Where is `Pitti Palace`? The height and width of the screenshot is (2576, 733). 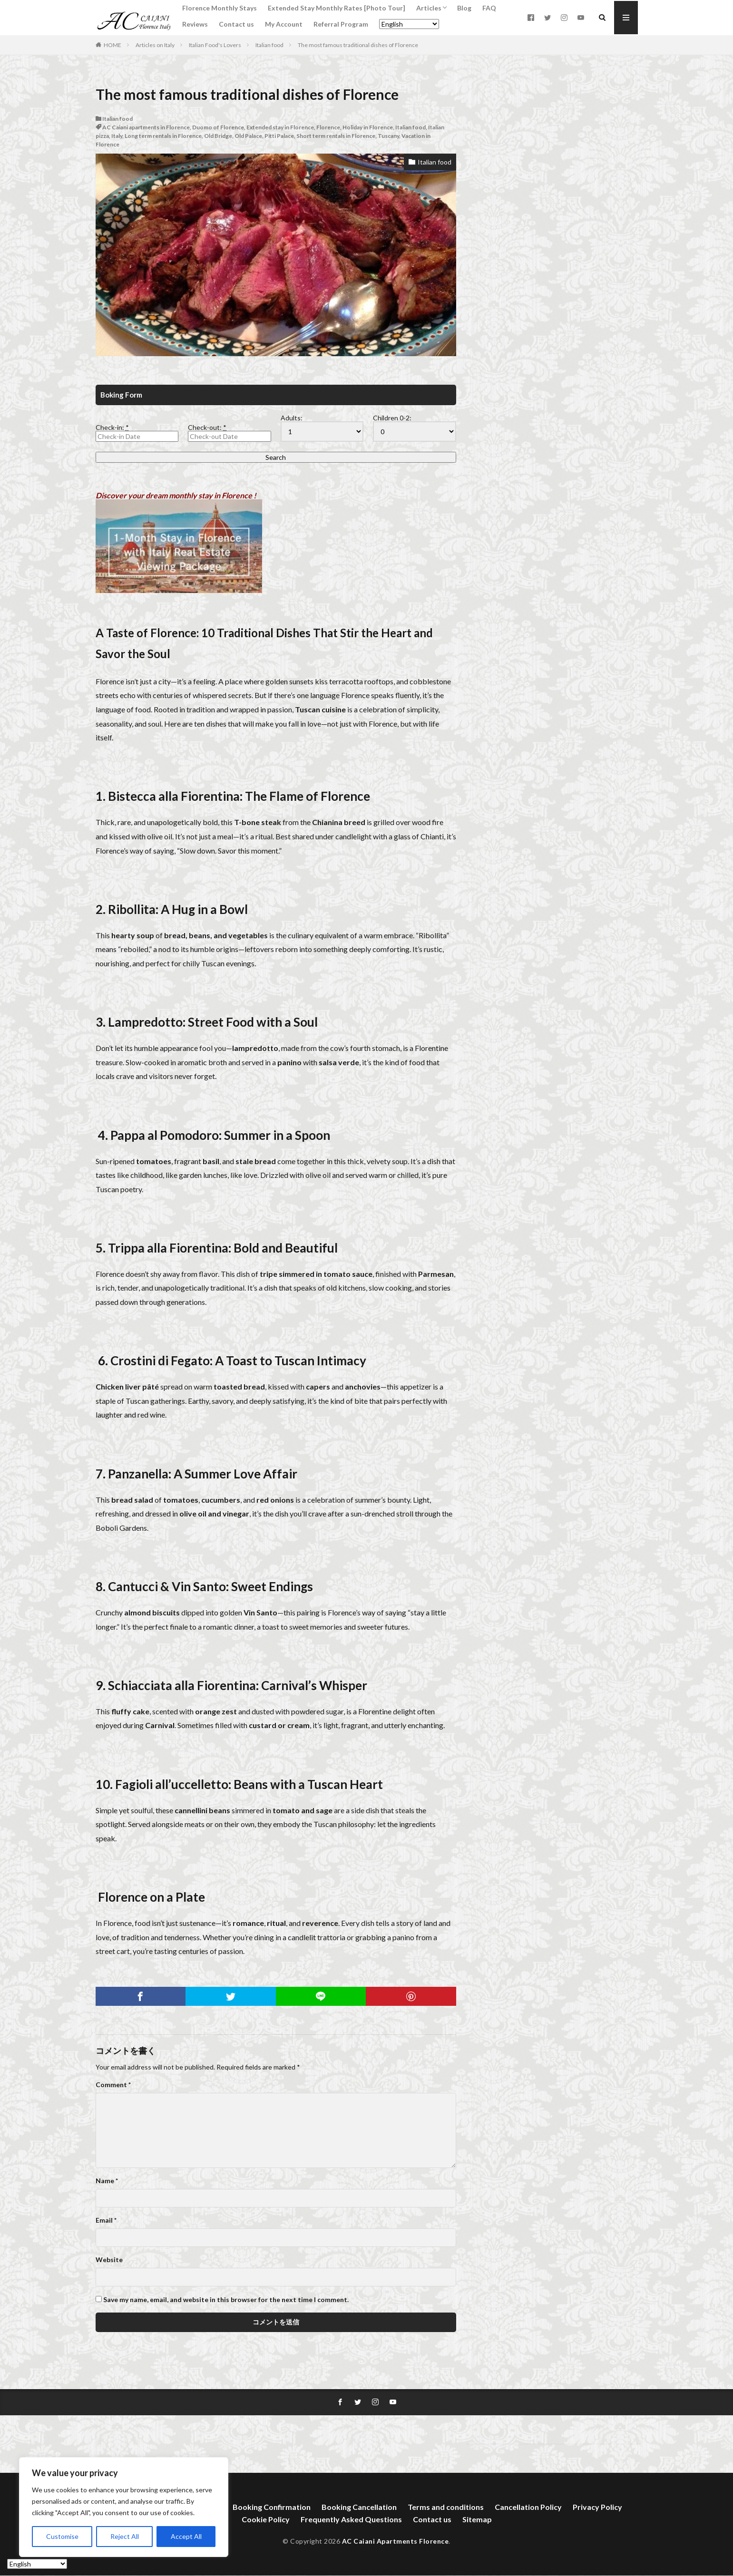 Pitti Palace is located at coordinates (279, 136).